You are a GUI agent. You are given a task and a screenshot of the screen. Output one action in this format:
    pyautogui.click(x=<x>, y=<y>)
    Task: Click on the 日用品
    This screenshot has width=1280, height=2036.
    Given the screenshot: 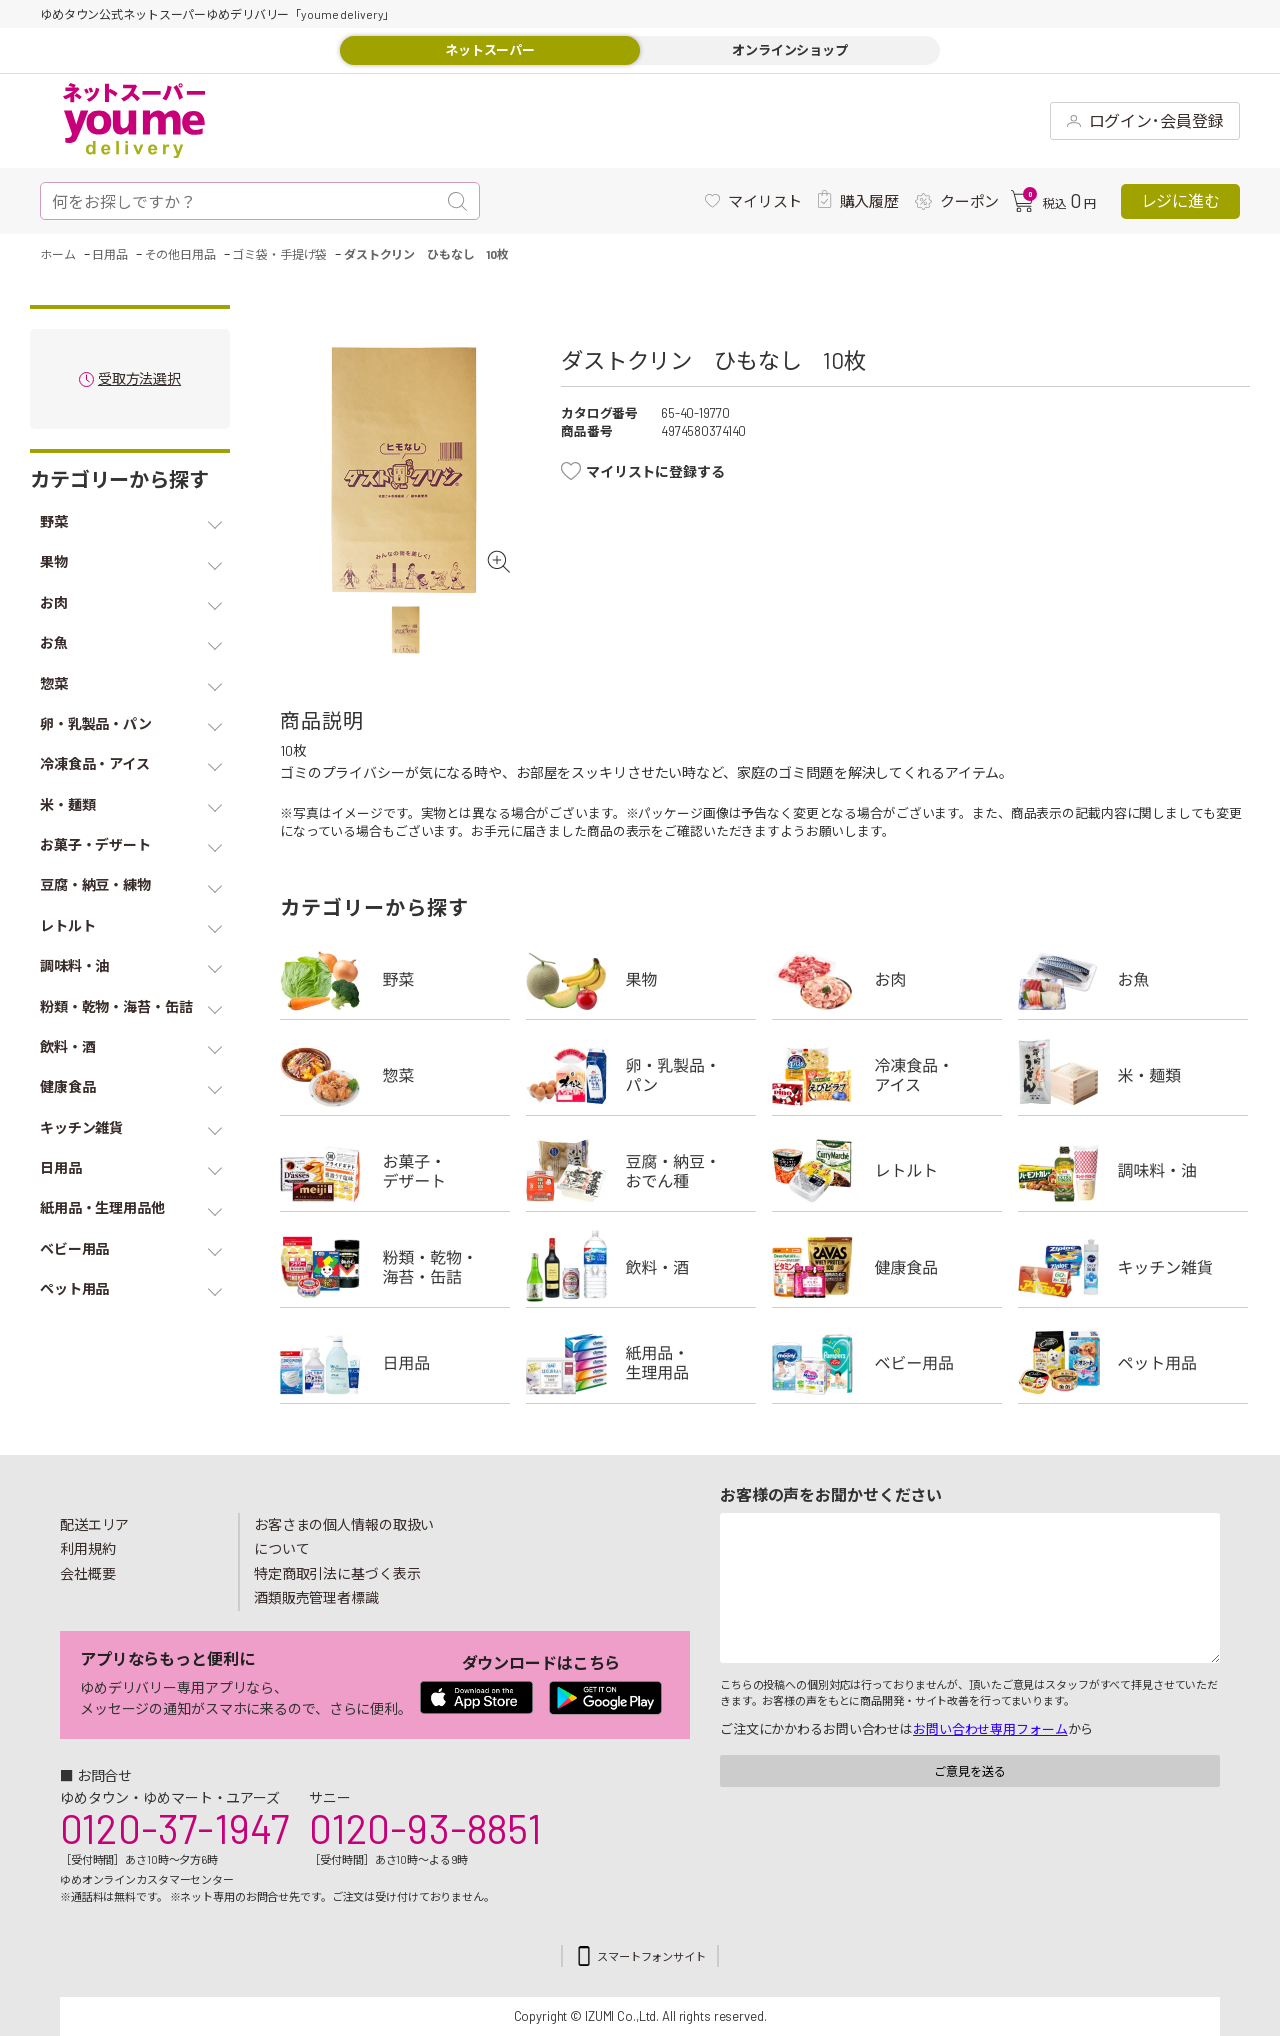 What is the action you would take?
    pyautogui.click(x=395, y=1363)
    